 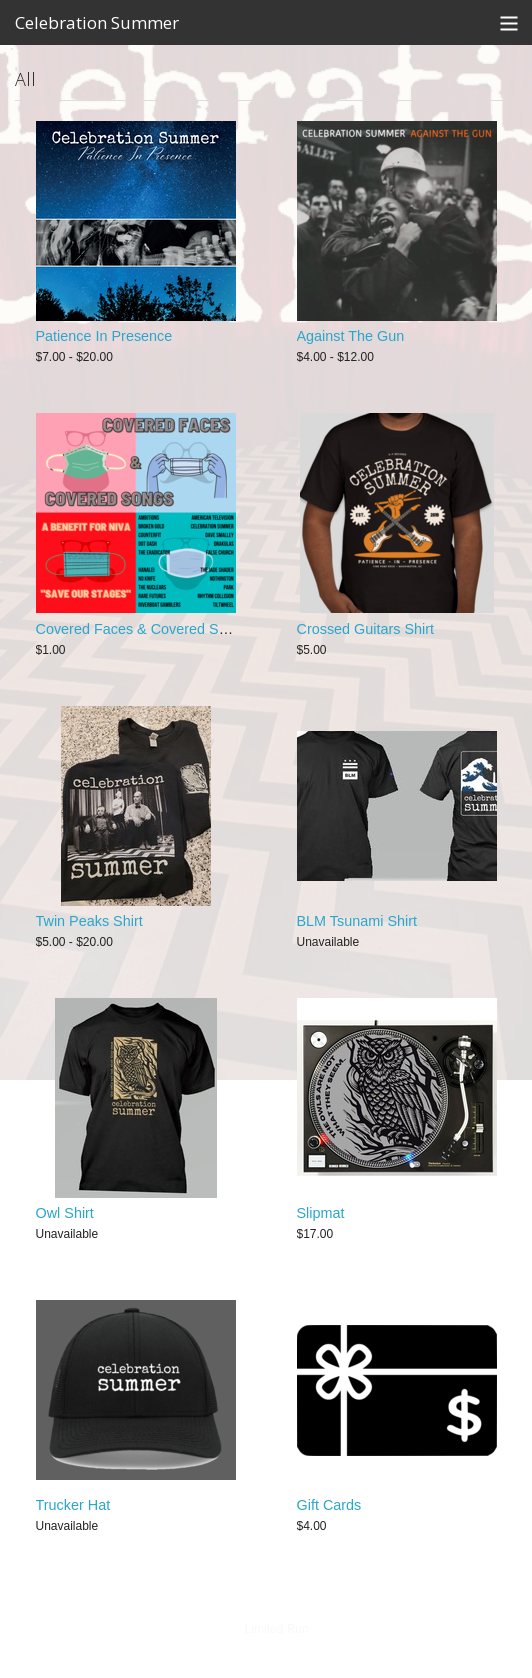 I want to click on Twin Peaks Shirt, so click(x=89, y=921).